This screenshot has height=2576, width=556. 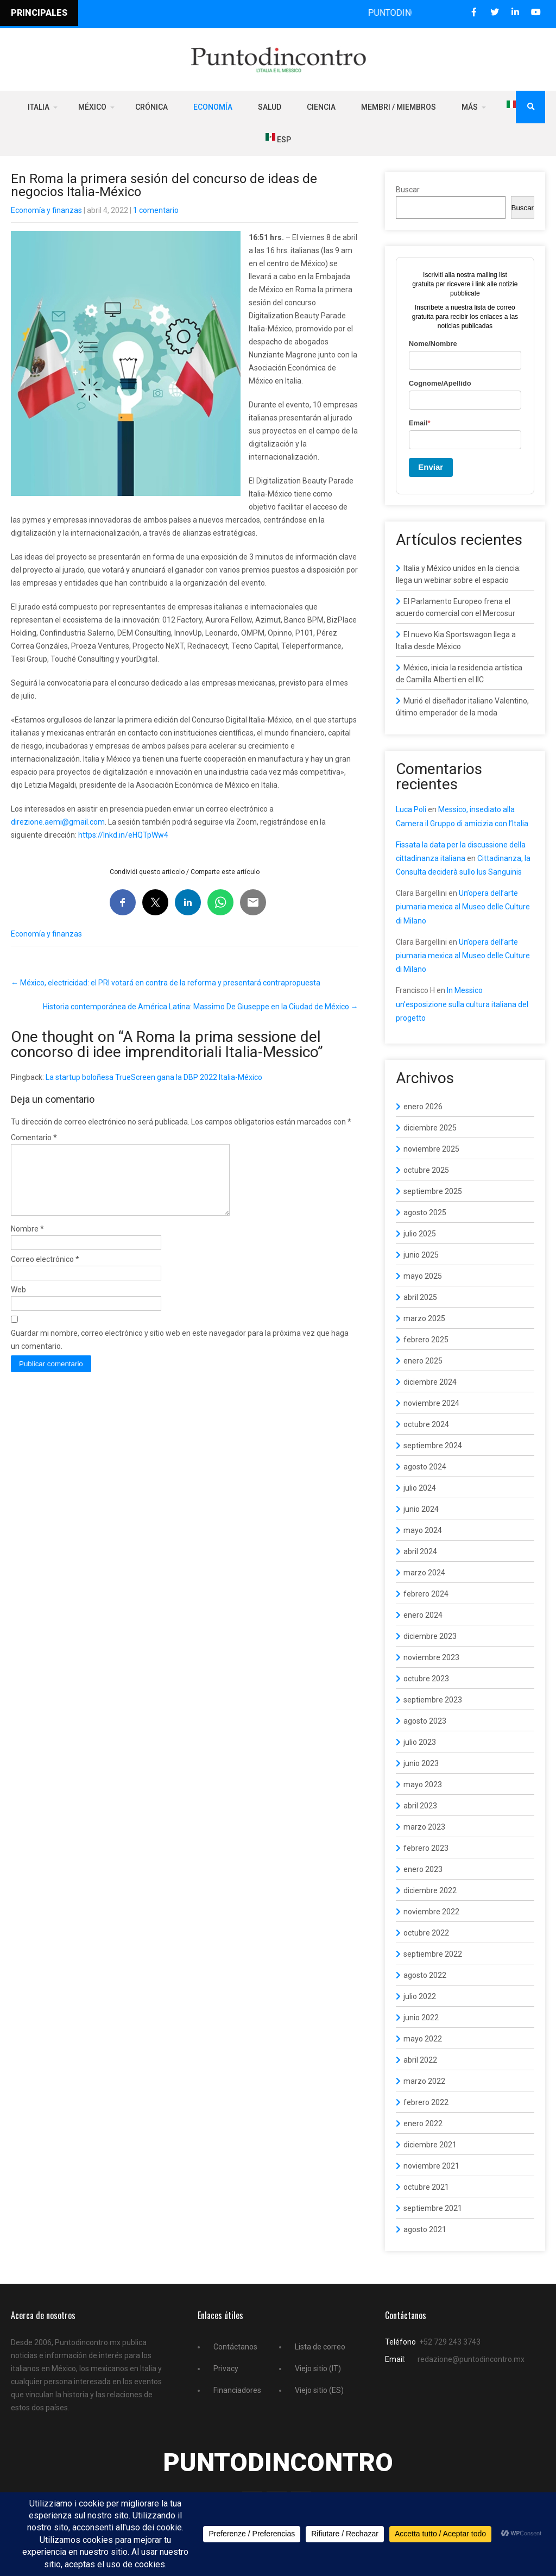 What do you see at coordinates (430, 1127) in the screenshot?
I see `diciembre 2025` at bounding box center [430, 1127].